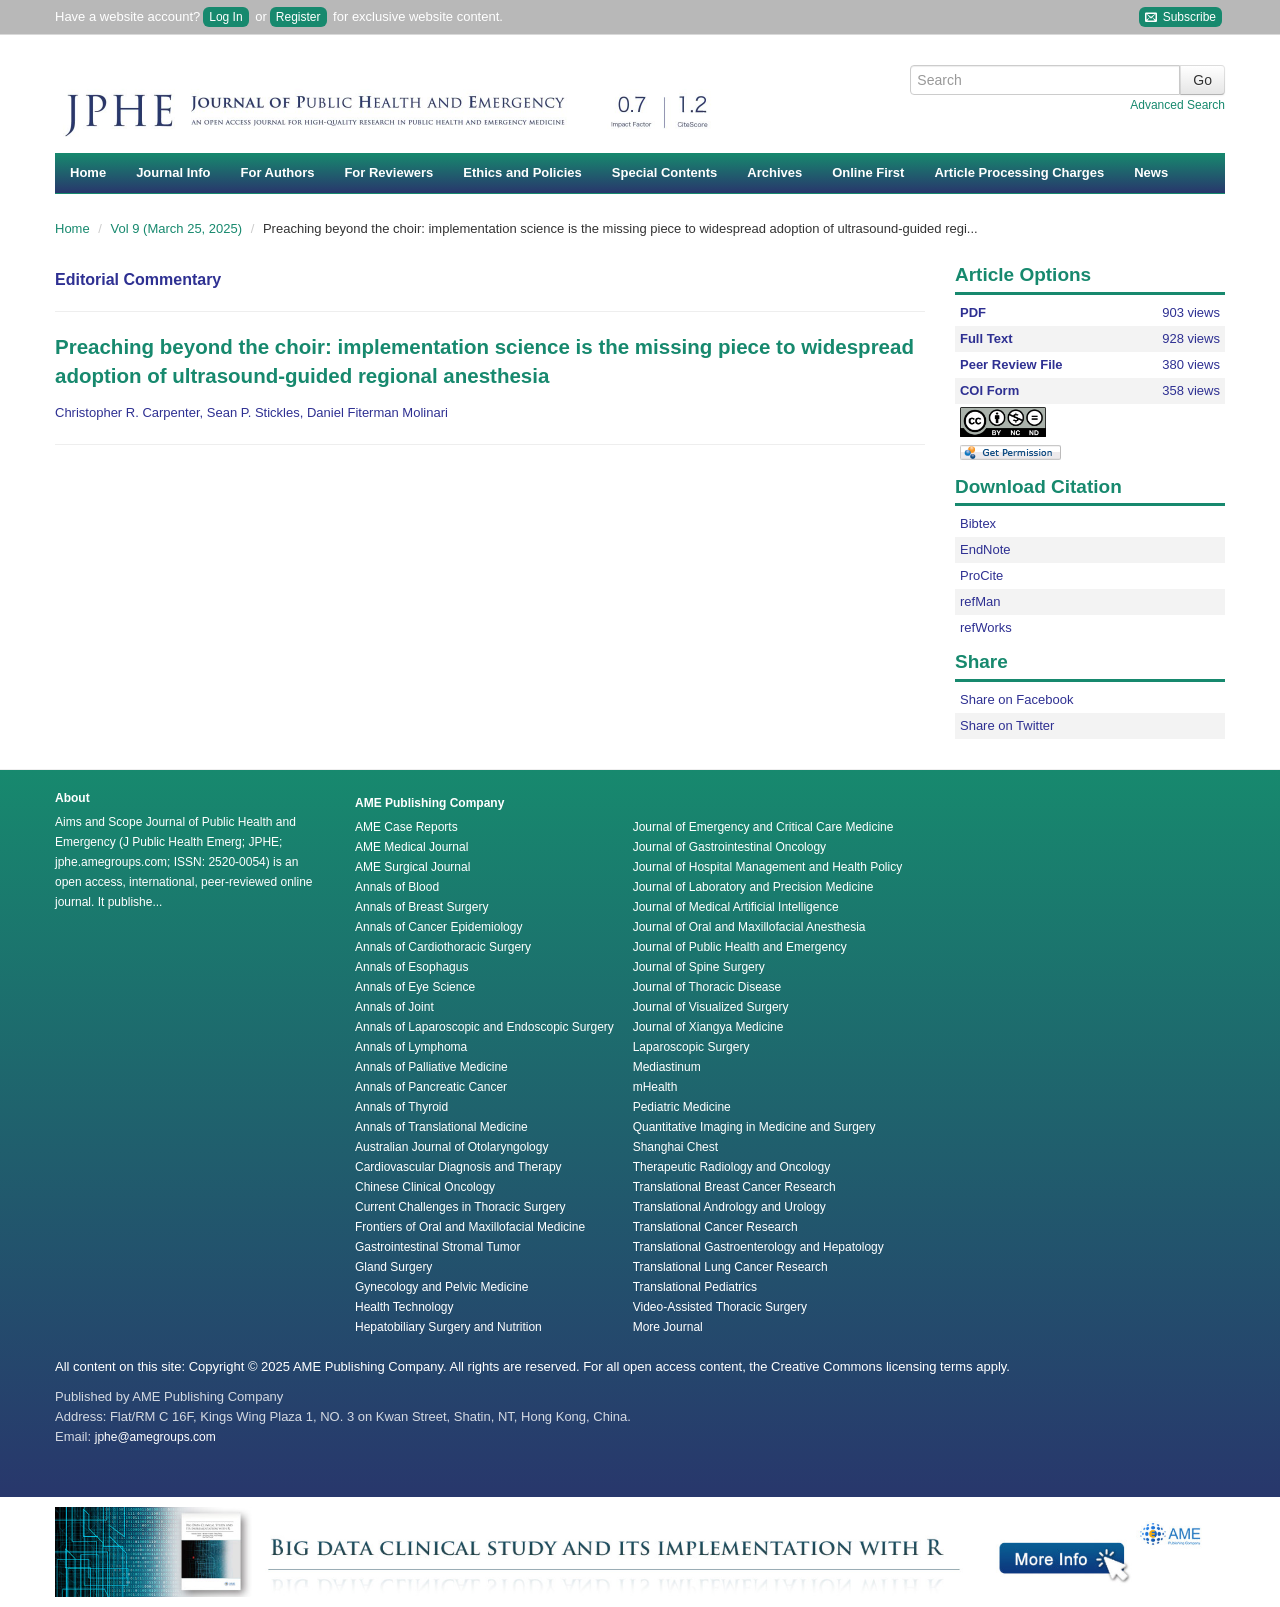  I want to click on Journal of Xiangya Medicine, so click(708, 1027).